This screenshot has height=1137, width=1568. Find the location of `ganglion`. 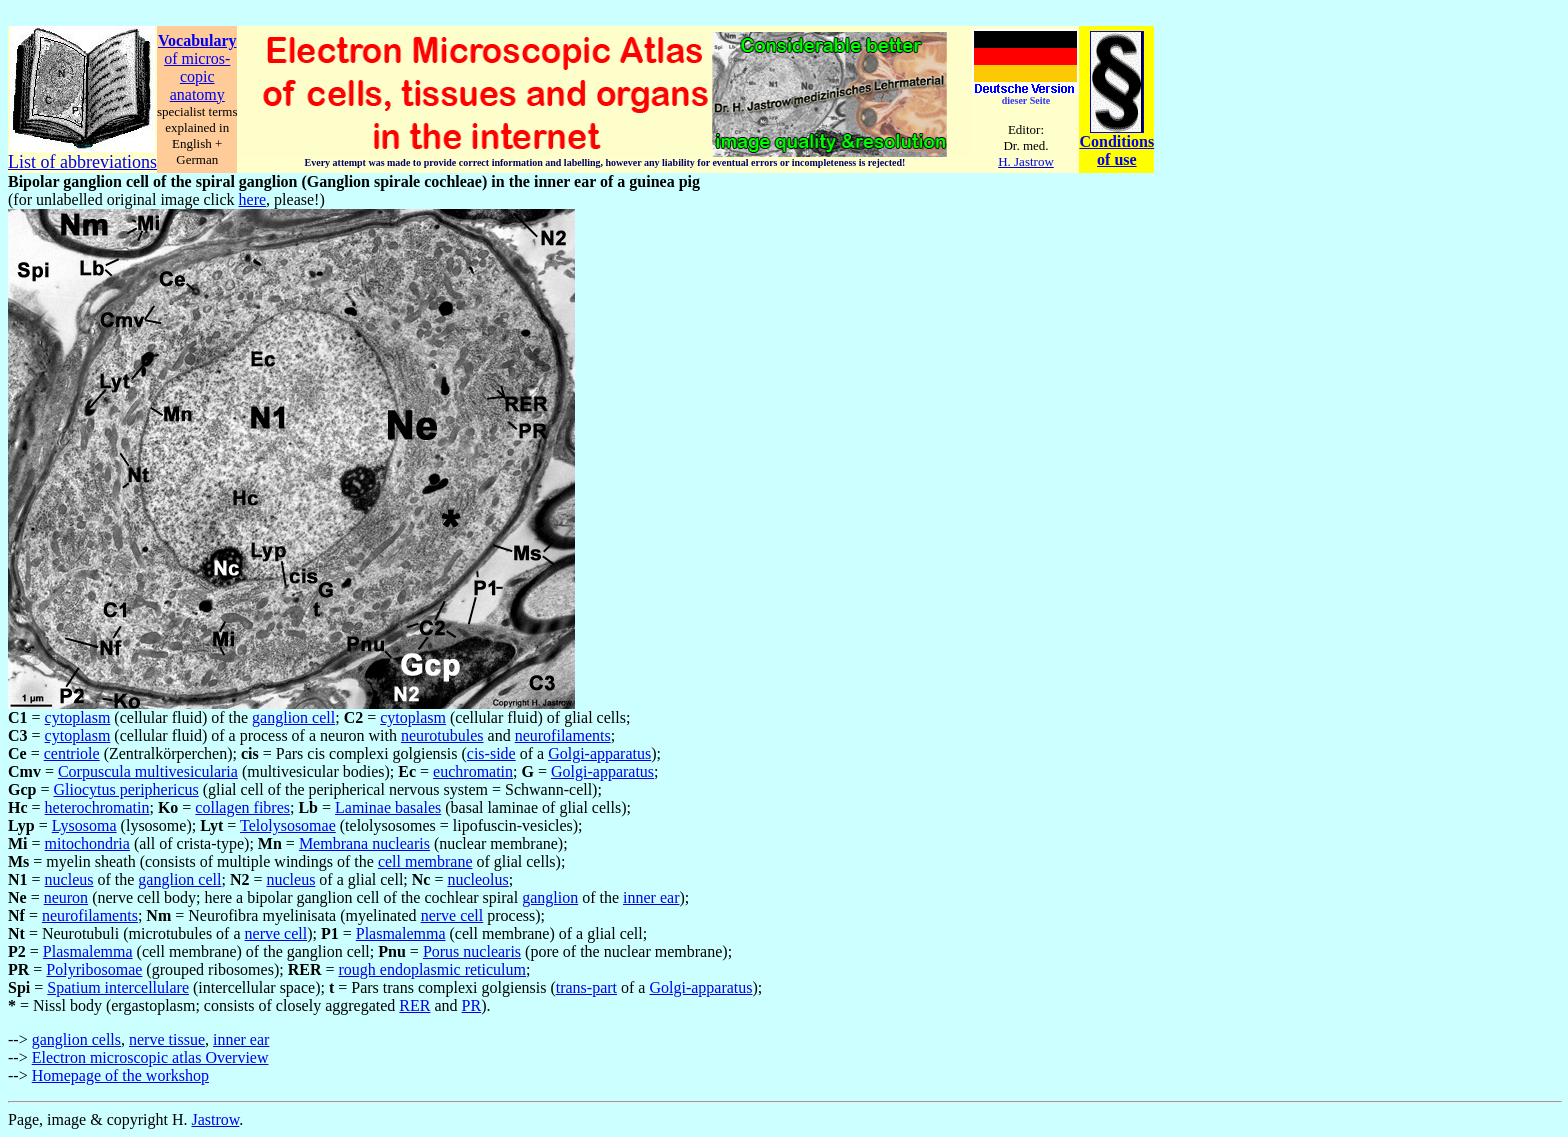

ganglion is located at coordinates (550, 897).